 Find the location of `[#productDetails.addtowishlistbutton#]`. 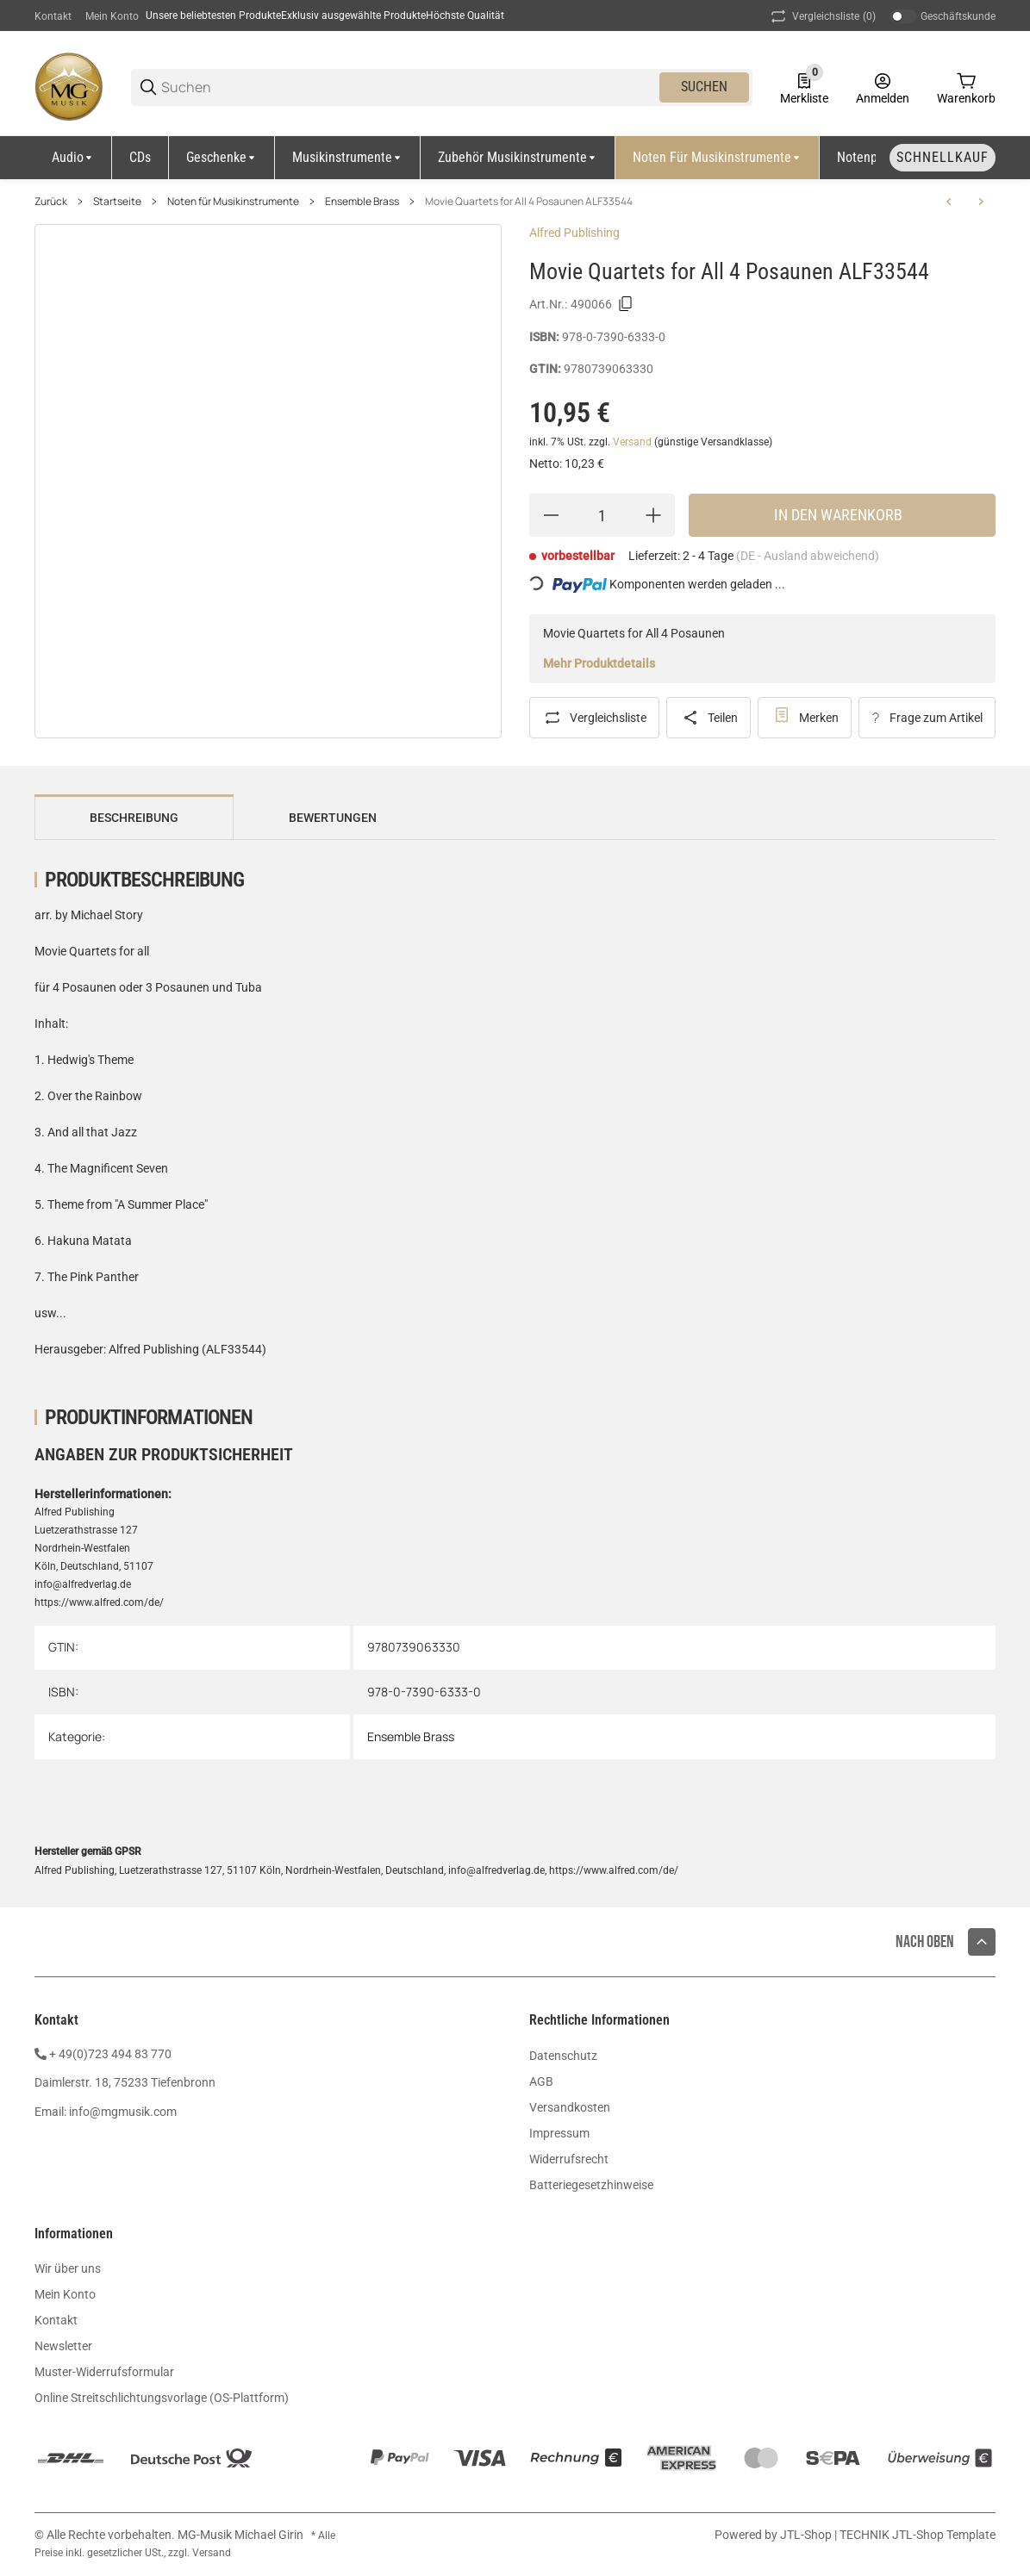

[#productDetails.addtowishlistbutton#] is located at coordinates (805, 717).